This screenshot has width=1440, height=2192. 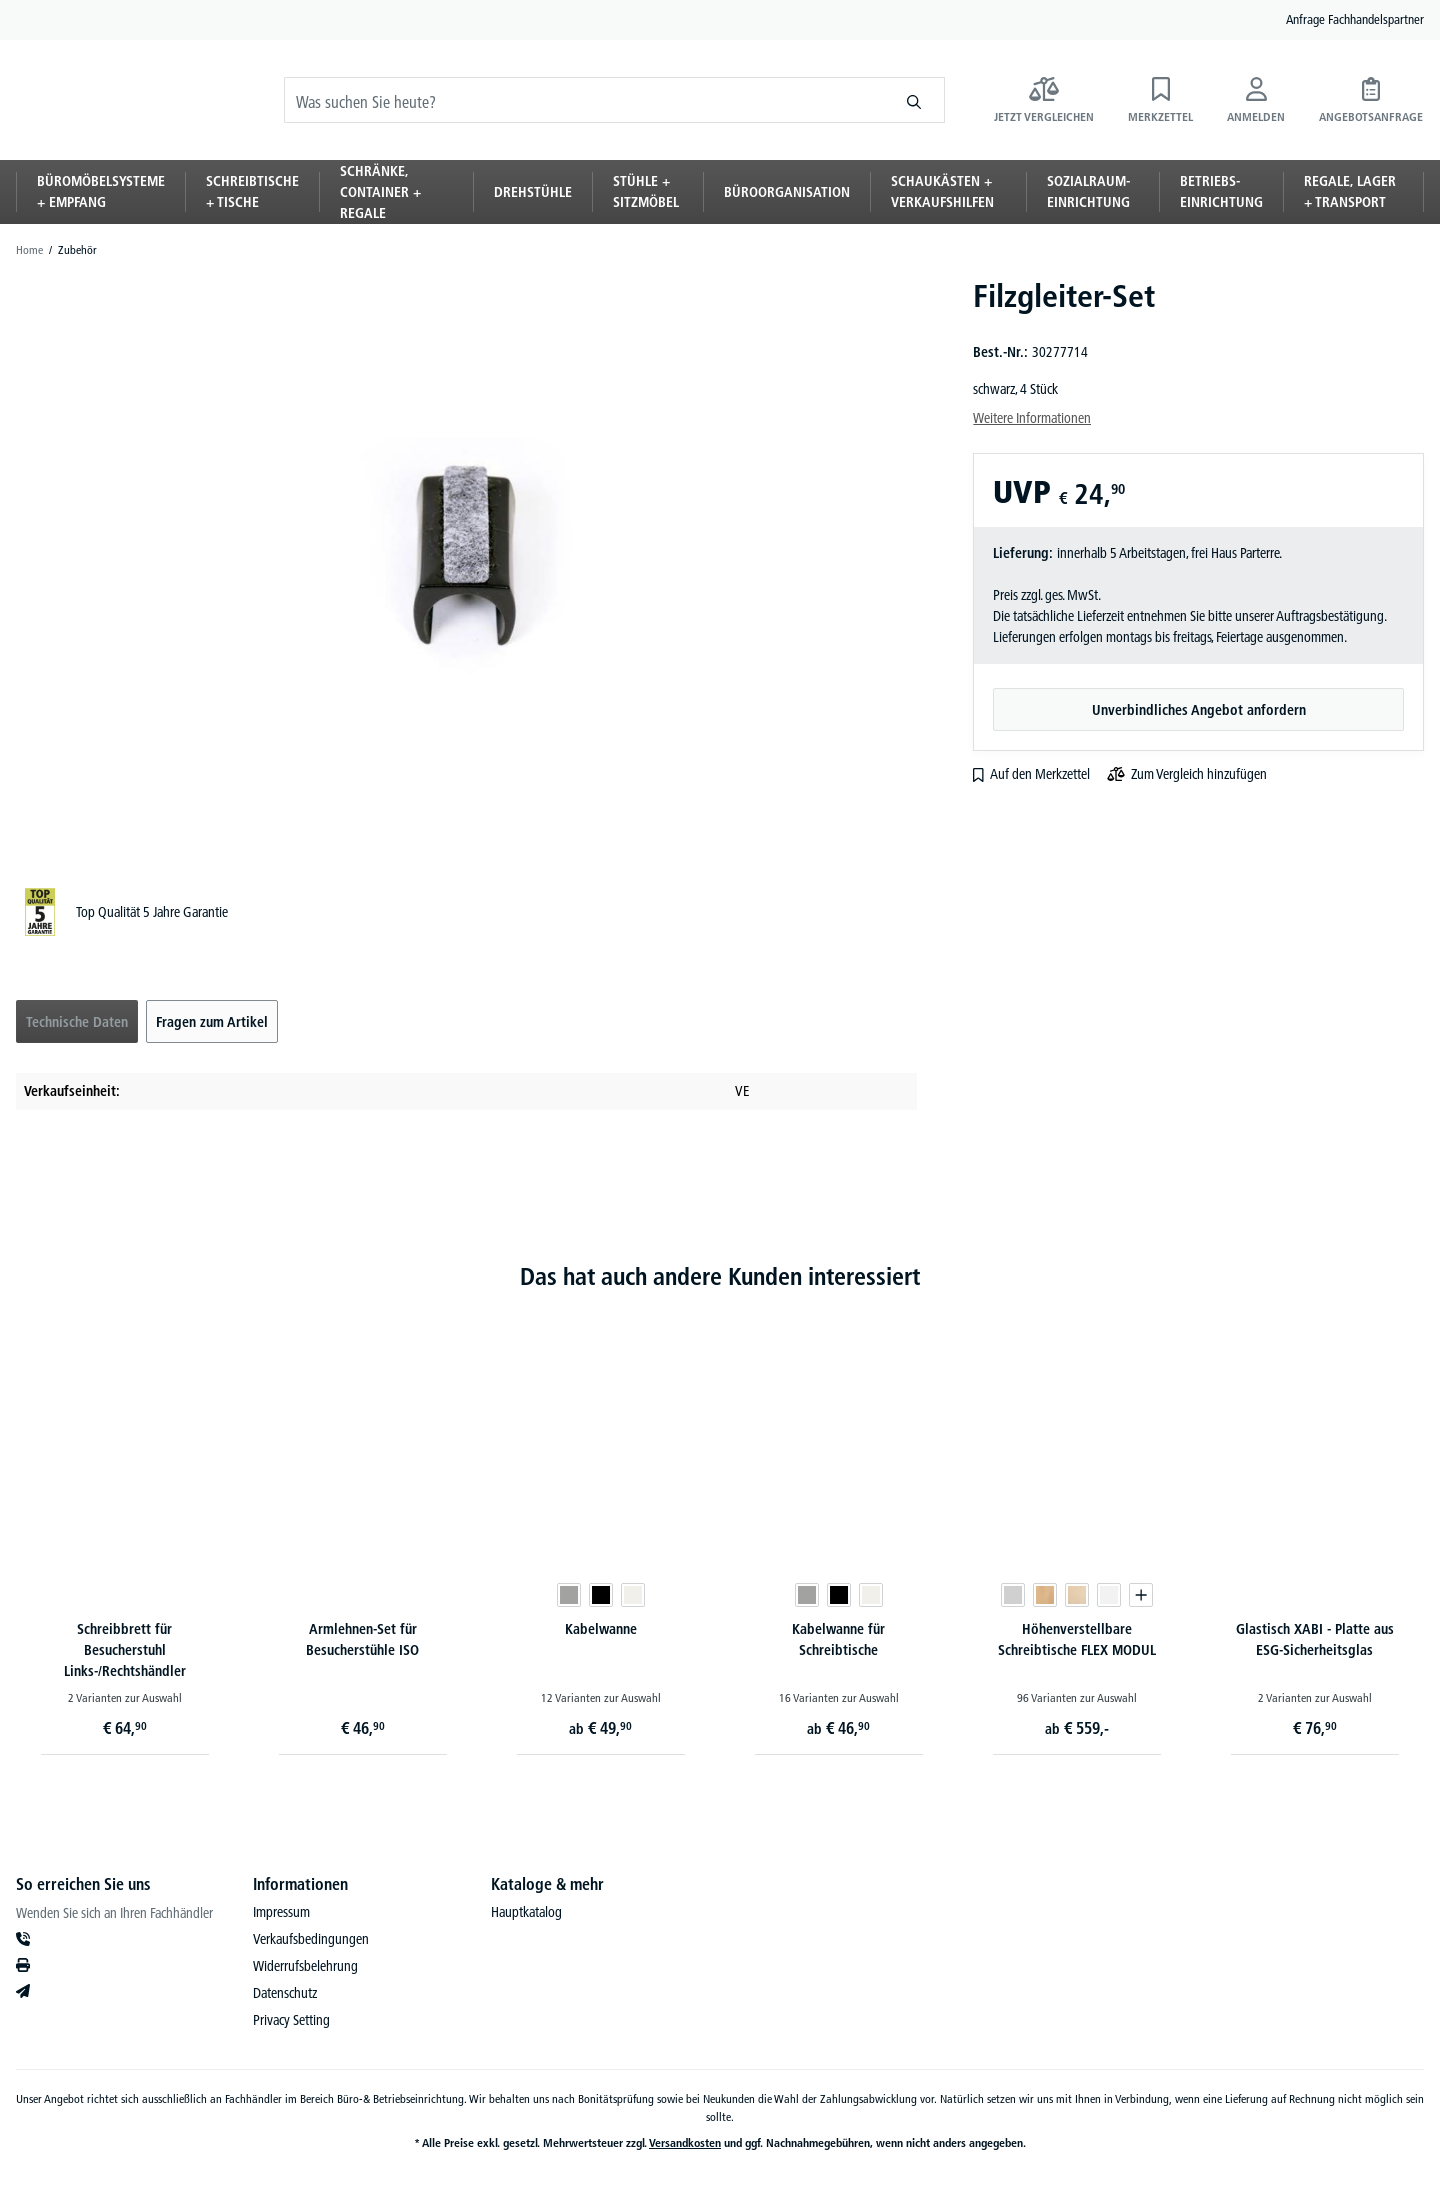 I want to click on Schreibbrett für Besucherstuhl Links-/Rechtshändler, so click(x=125, y=1650).